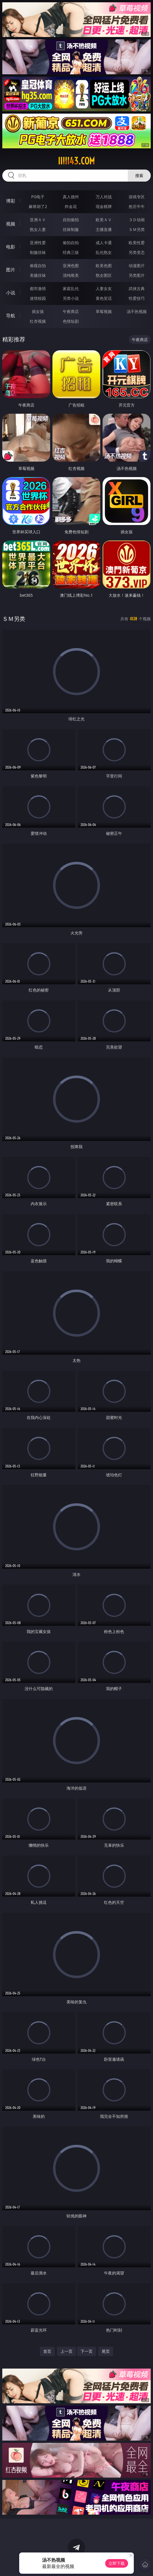  I want to click on 现金棋牌, so click(104, 206).